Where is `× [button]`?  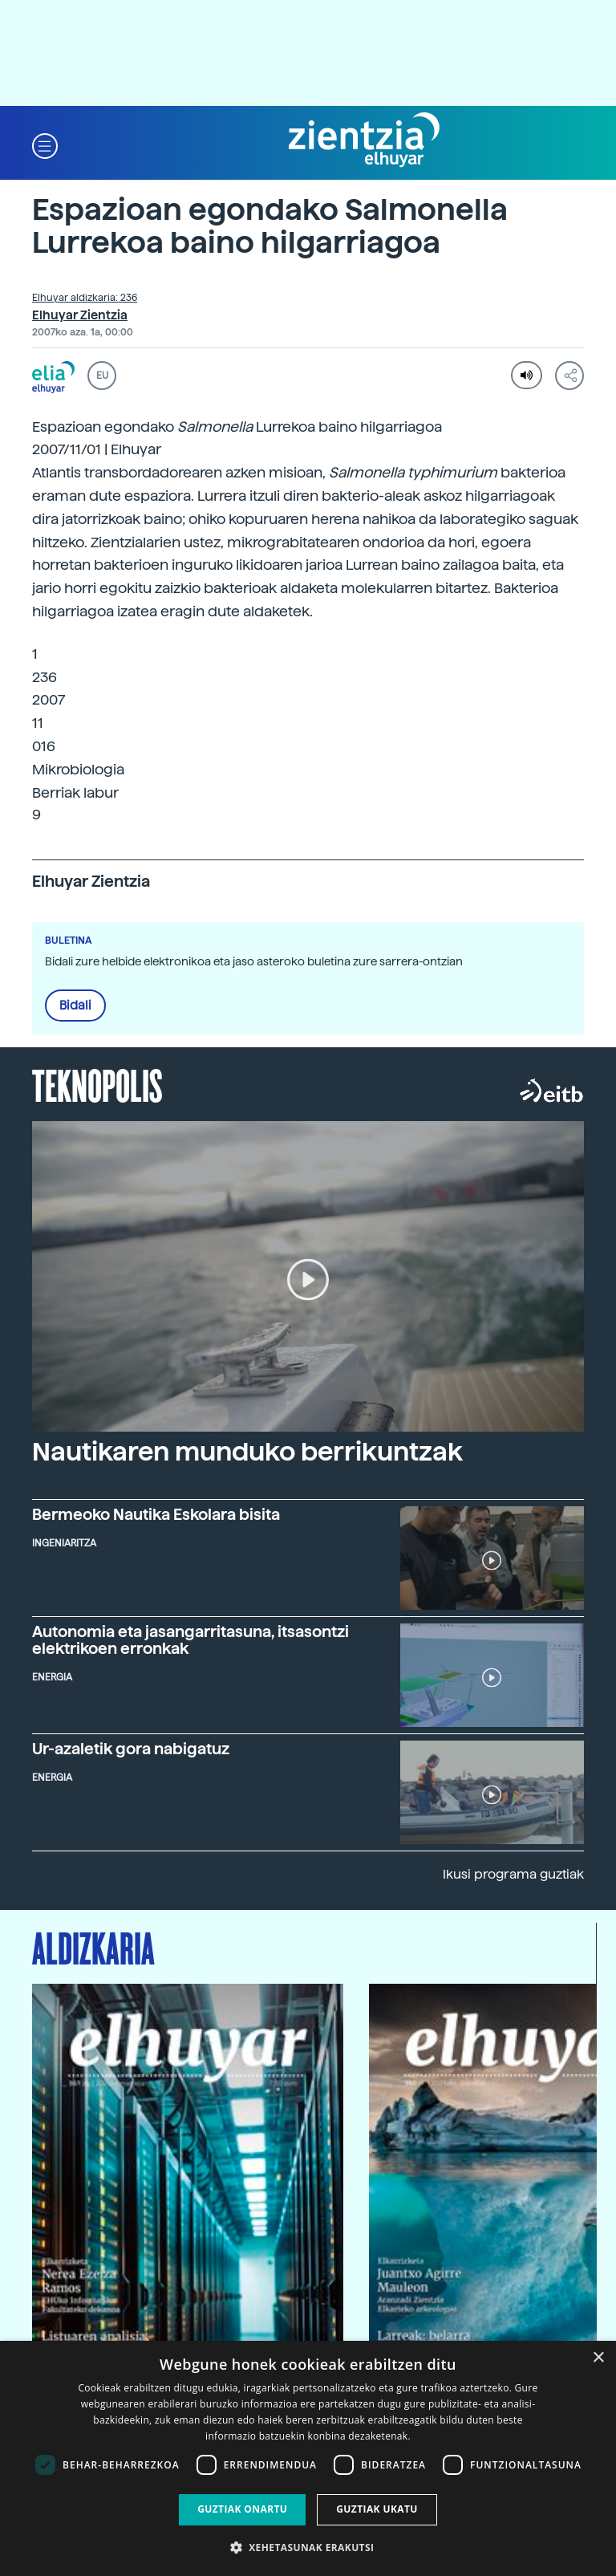
× [button] is located at coordinates (598, 2358).